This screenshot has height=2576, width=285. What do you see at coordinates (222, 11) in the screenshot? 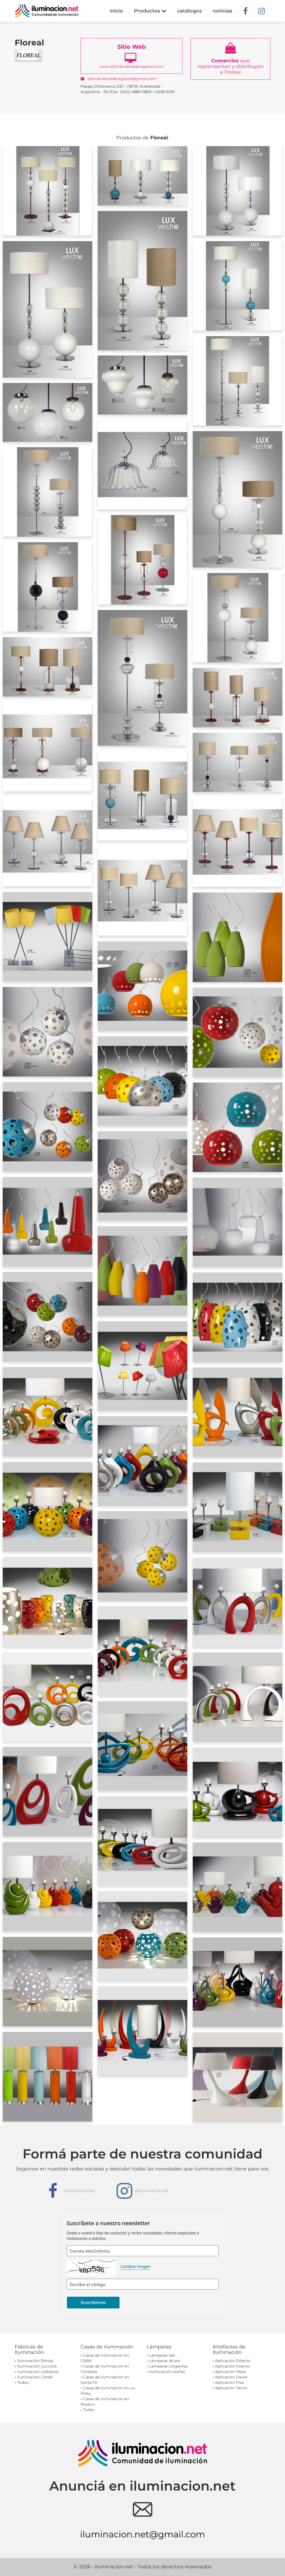
I see `noticias` at bounding box center [222, 11].